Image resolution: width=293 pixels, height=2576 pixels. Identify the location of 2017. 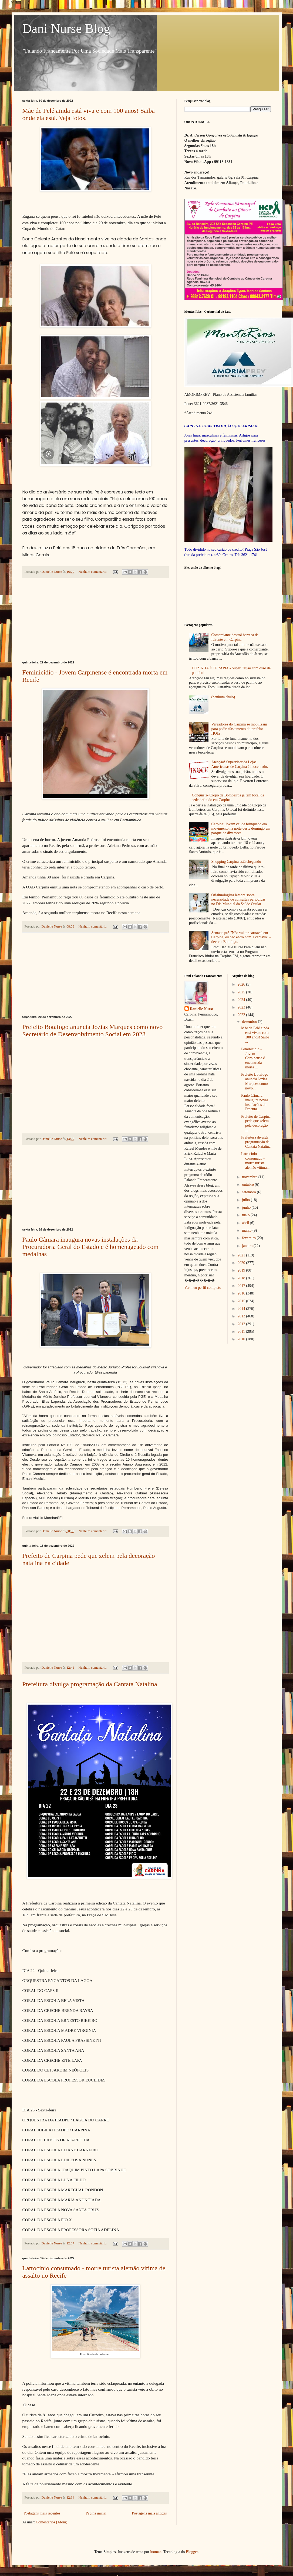
(242, 1286).